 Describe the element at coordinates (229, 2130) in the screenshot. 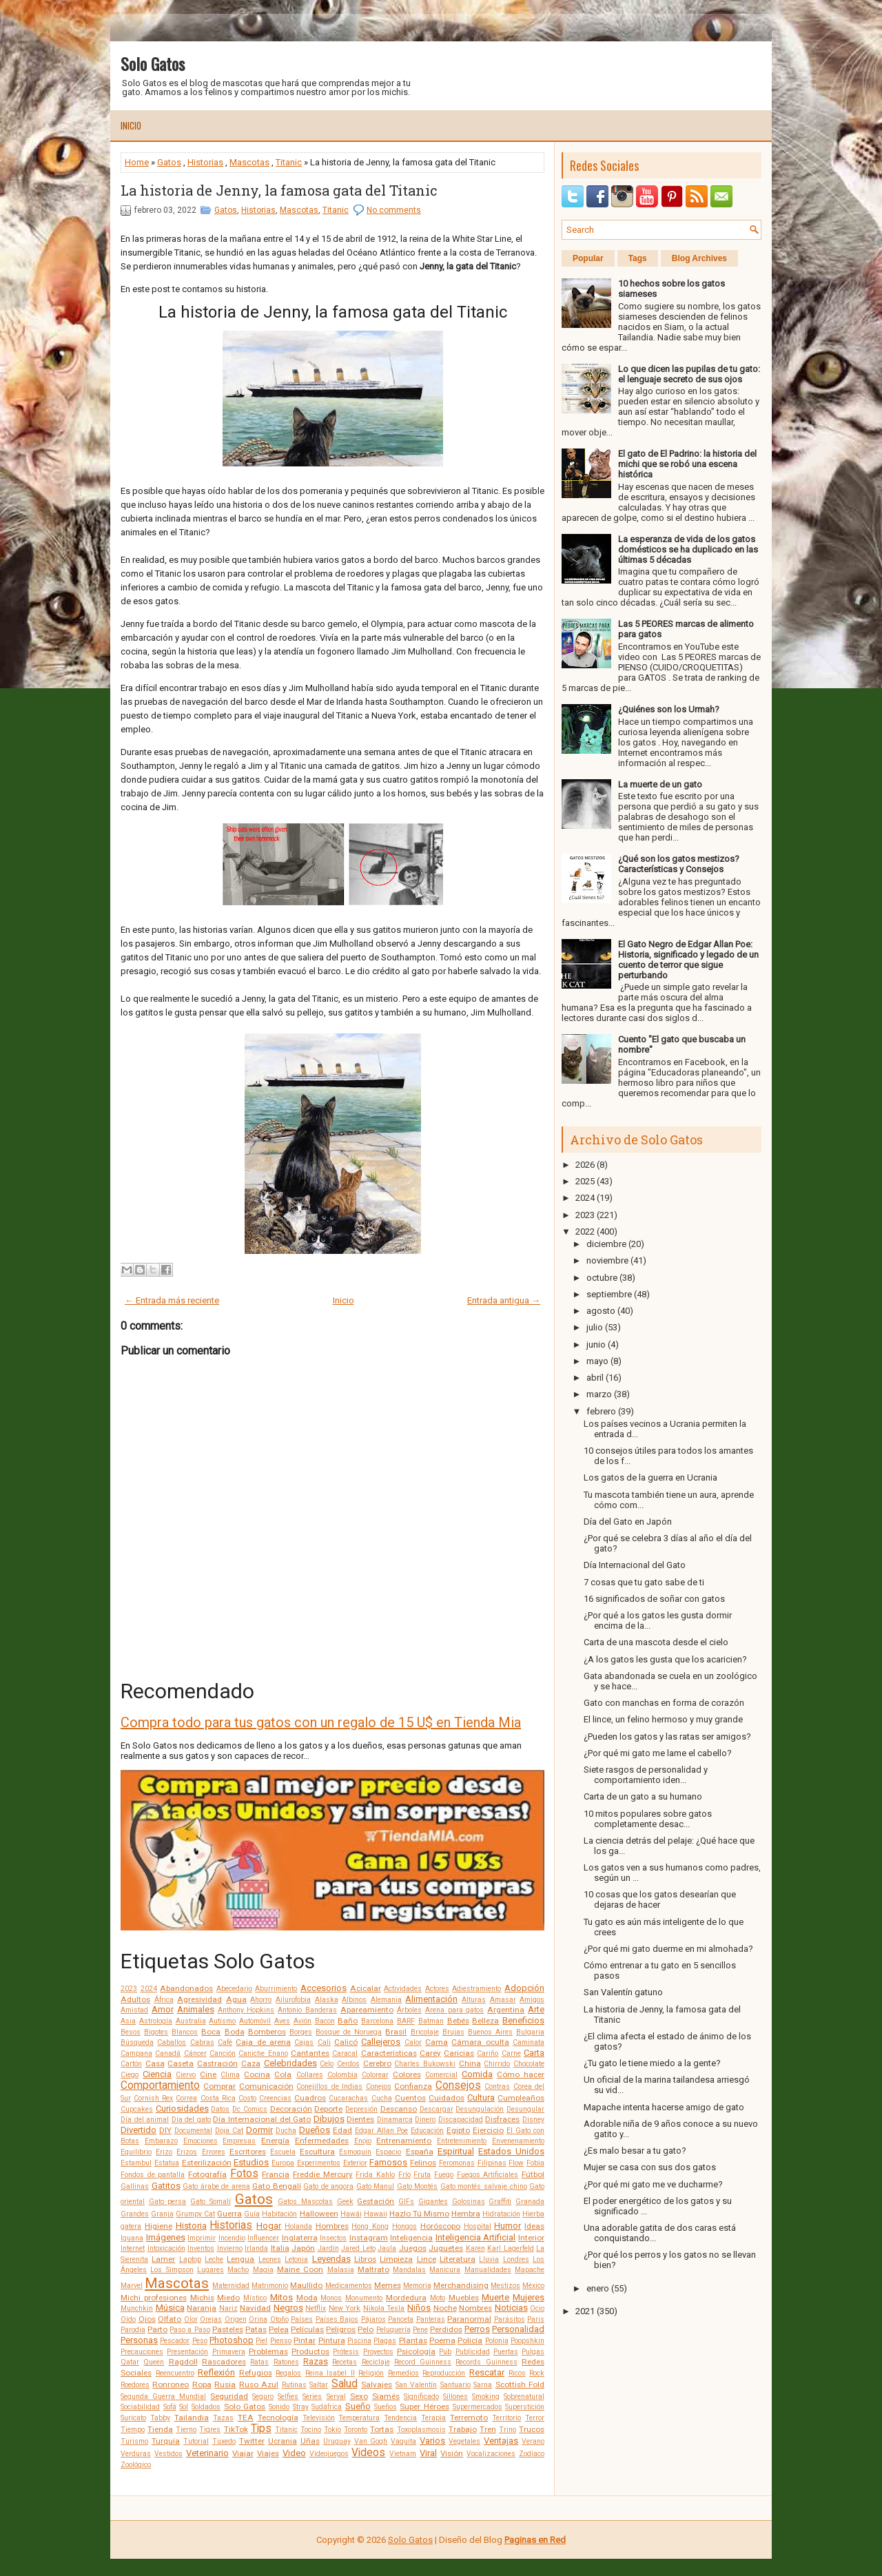

I see `Doja Cat` at that location.